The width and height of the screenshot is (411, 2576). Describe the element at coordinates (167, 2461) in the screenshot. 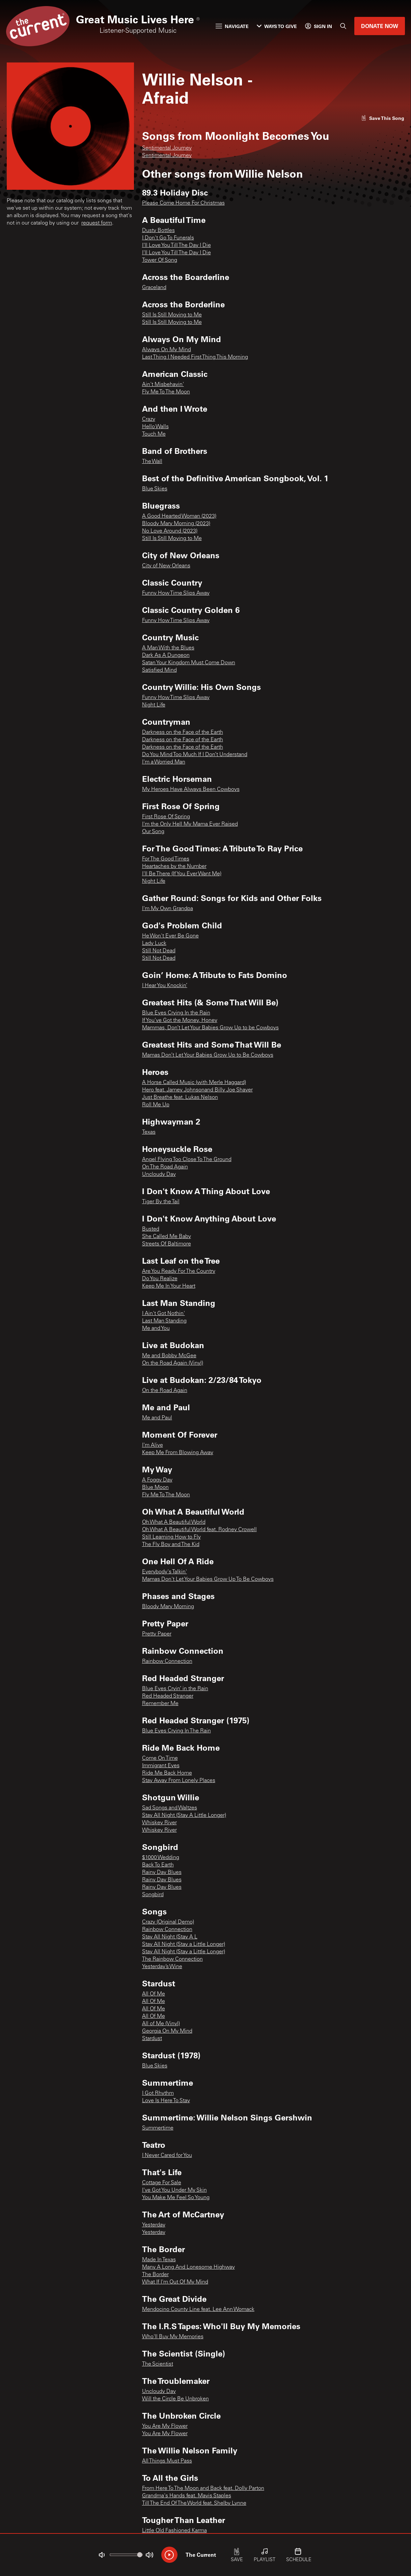

I see `All Things Must Pass` at that location.